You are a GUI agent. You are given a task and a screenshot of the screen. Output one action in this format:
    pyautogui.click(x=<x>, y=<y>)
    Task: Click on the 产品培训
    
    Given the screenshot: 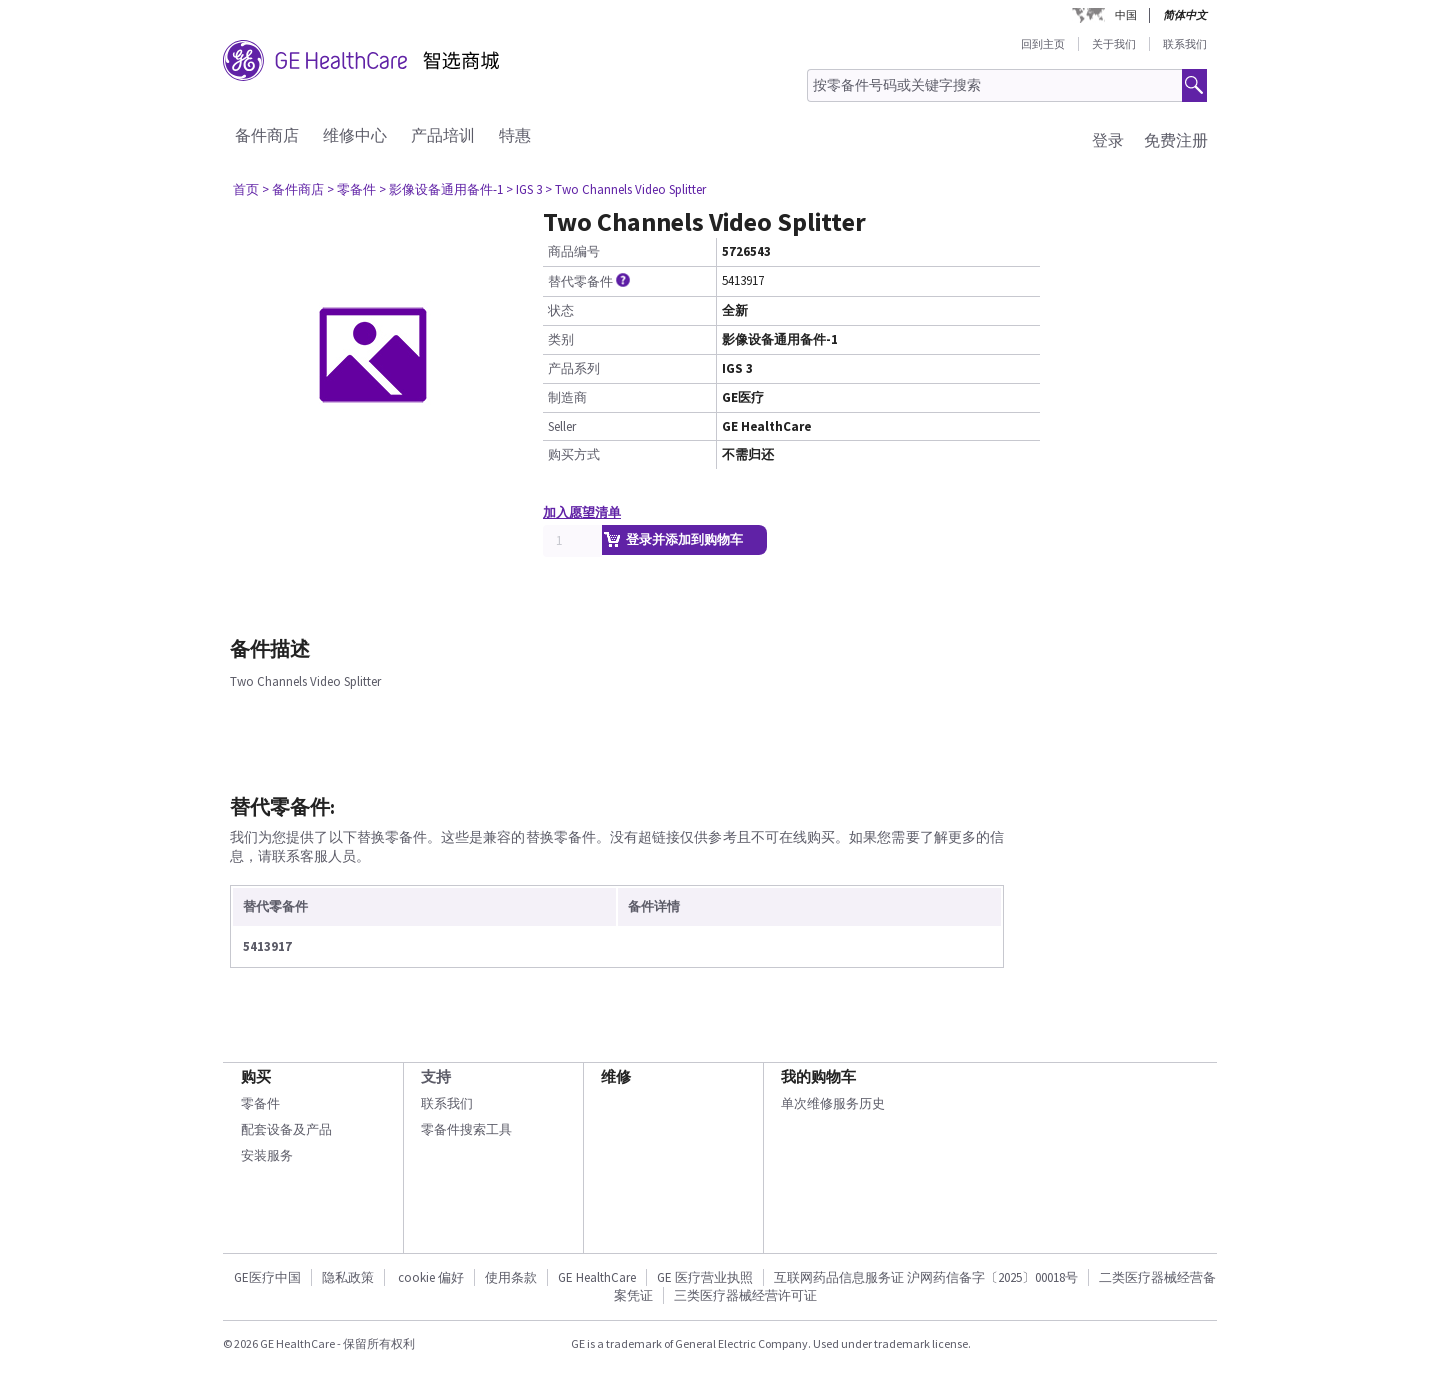 What is the action you would take?
    pyautogui.click(x=443, y=135)
    